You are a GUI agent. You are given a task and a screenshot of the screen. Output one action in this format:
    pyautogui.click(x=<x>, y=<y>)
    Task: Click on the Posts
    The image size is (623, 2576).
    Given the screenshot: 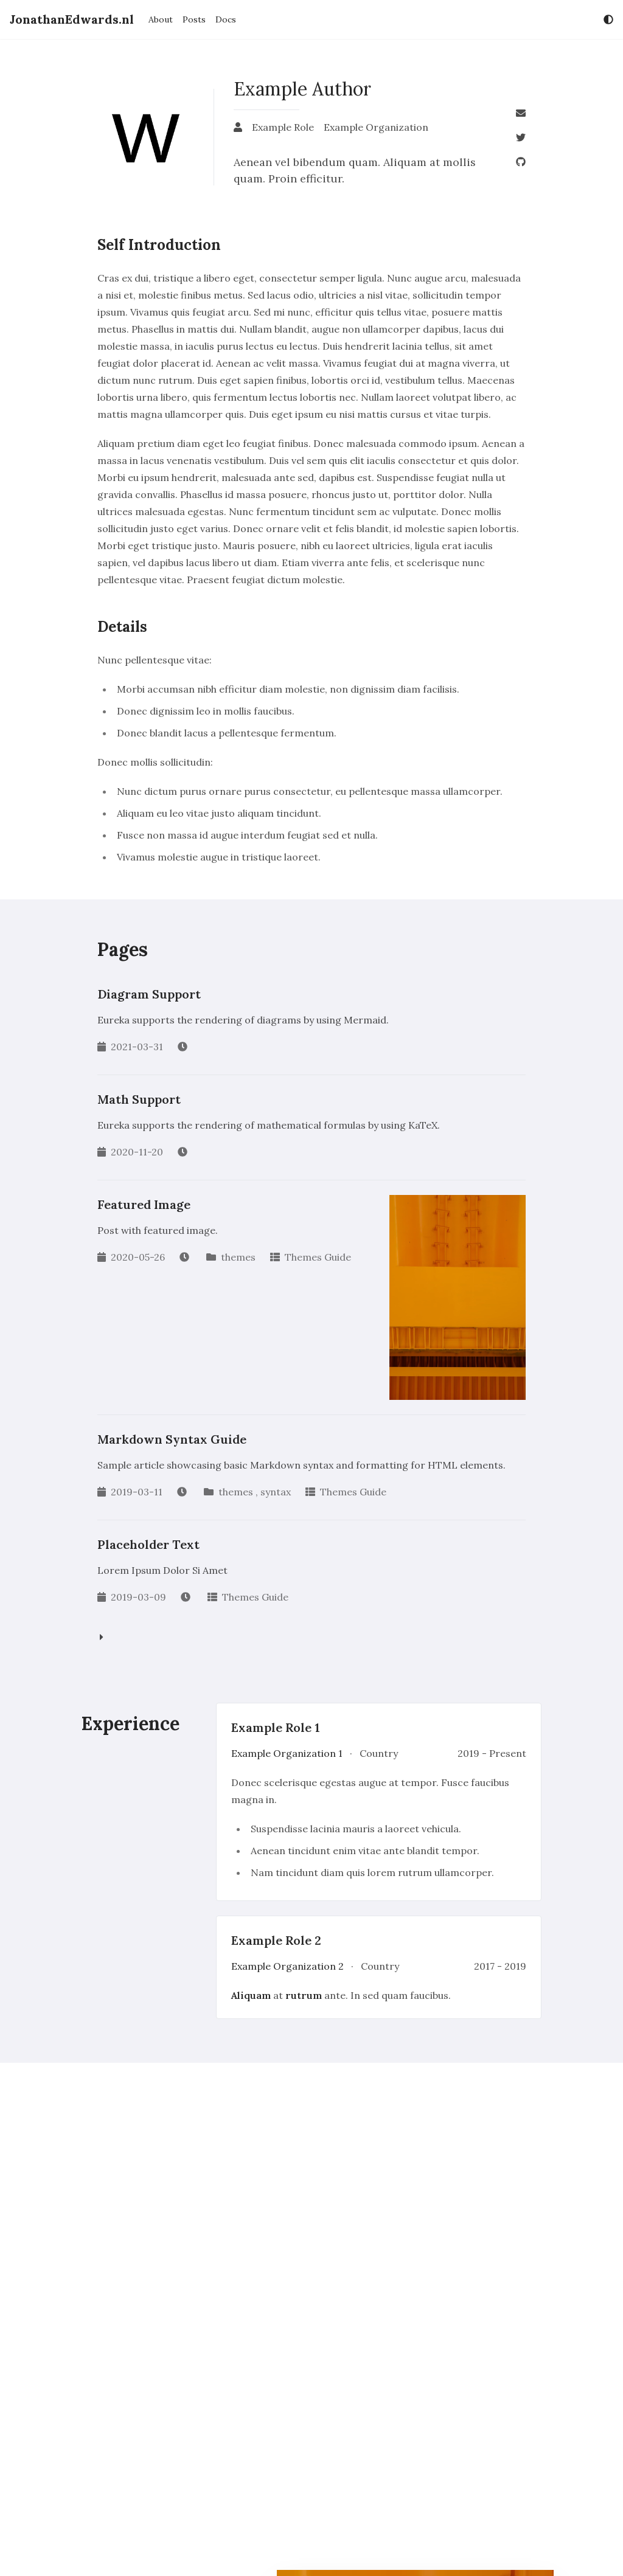 What is the action you would take?
    pyautogui.click(x=194, y=19)
    